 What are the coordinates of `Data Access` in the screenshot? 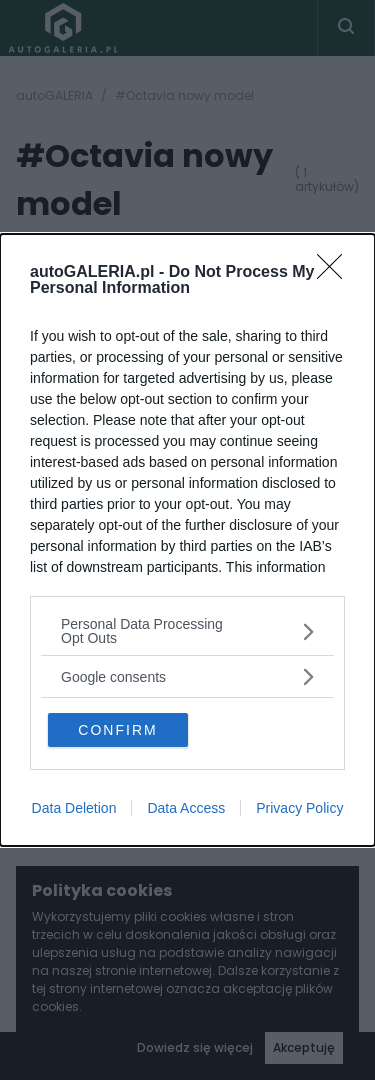 It's located at (186, 808).